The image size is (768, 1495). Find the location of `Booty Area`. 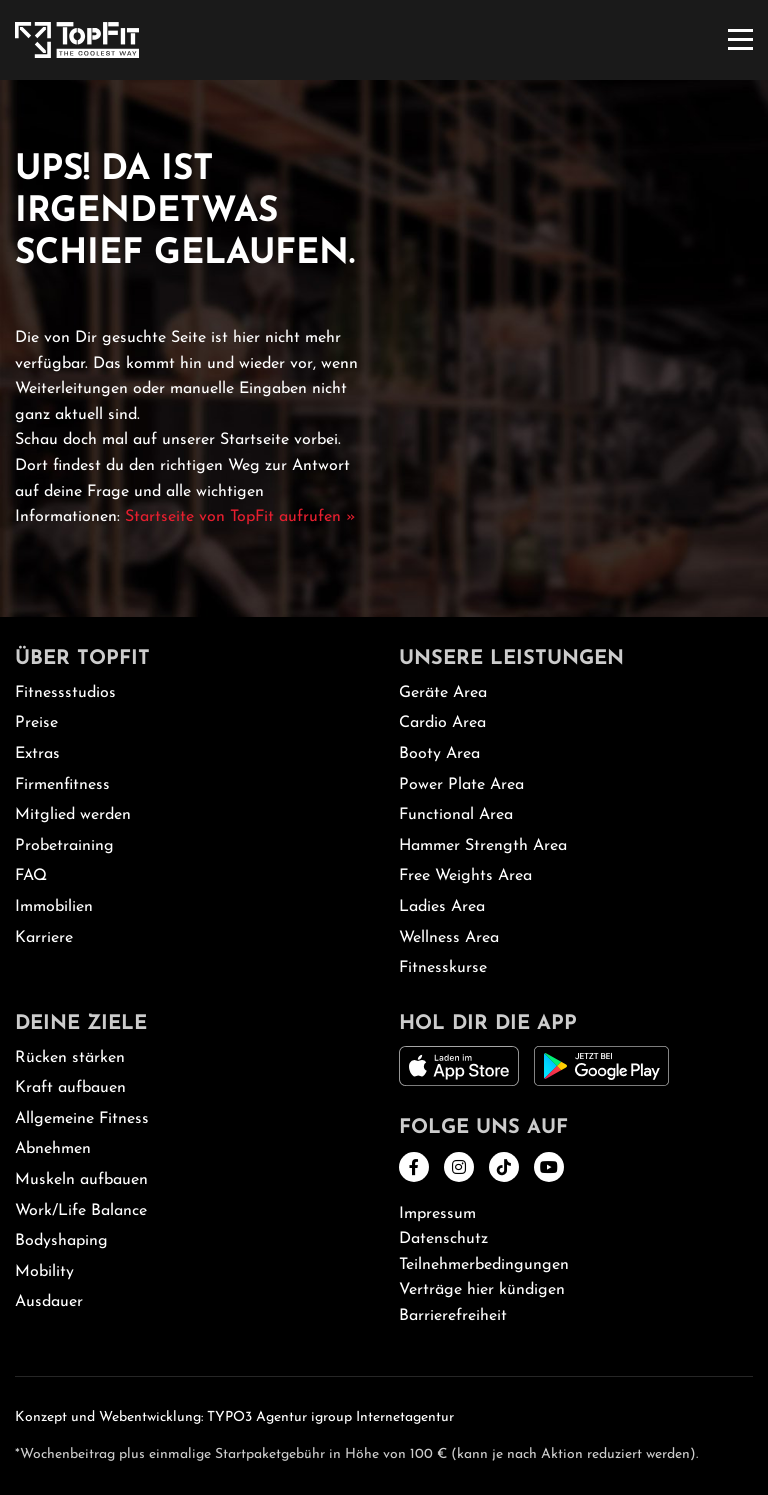

Booty Area is located at coordinates (439, 754).